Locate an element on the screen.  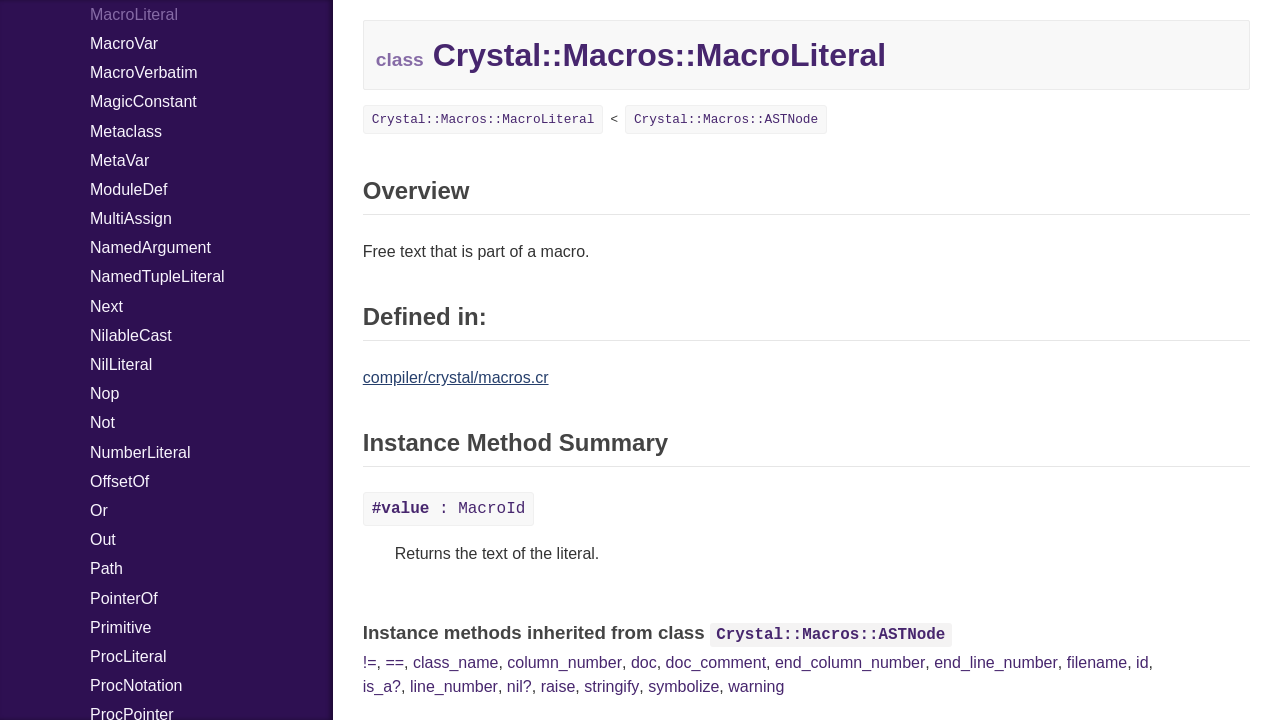
stringify is located at coordinates (611, 686).